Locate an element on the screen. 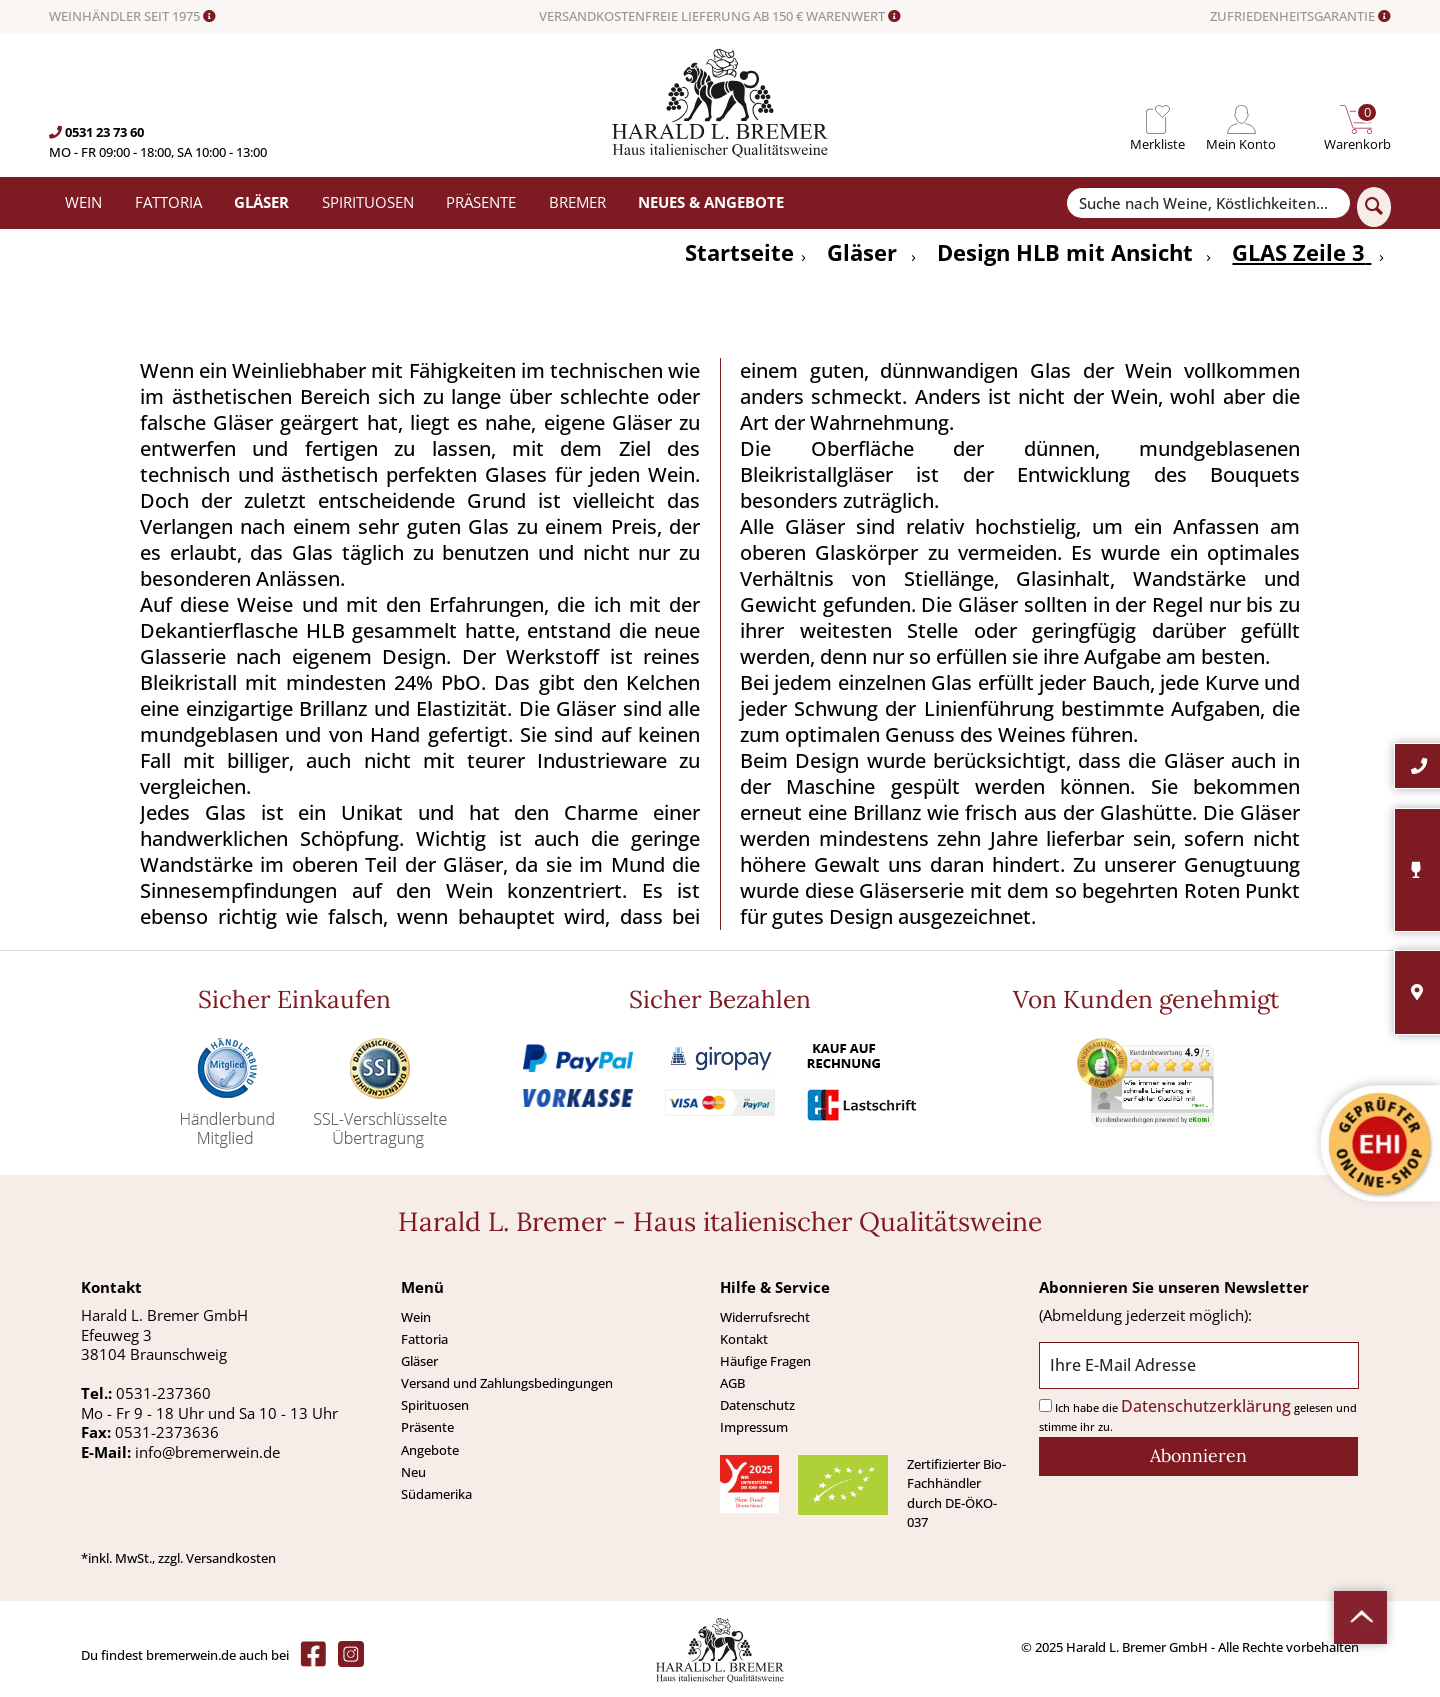 The width and height of the screenshot is (1440, 1697). [Suchen] is located at coordinates (1374, 207).